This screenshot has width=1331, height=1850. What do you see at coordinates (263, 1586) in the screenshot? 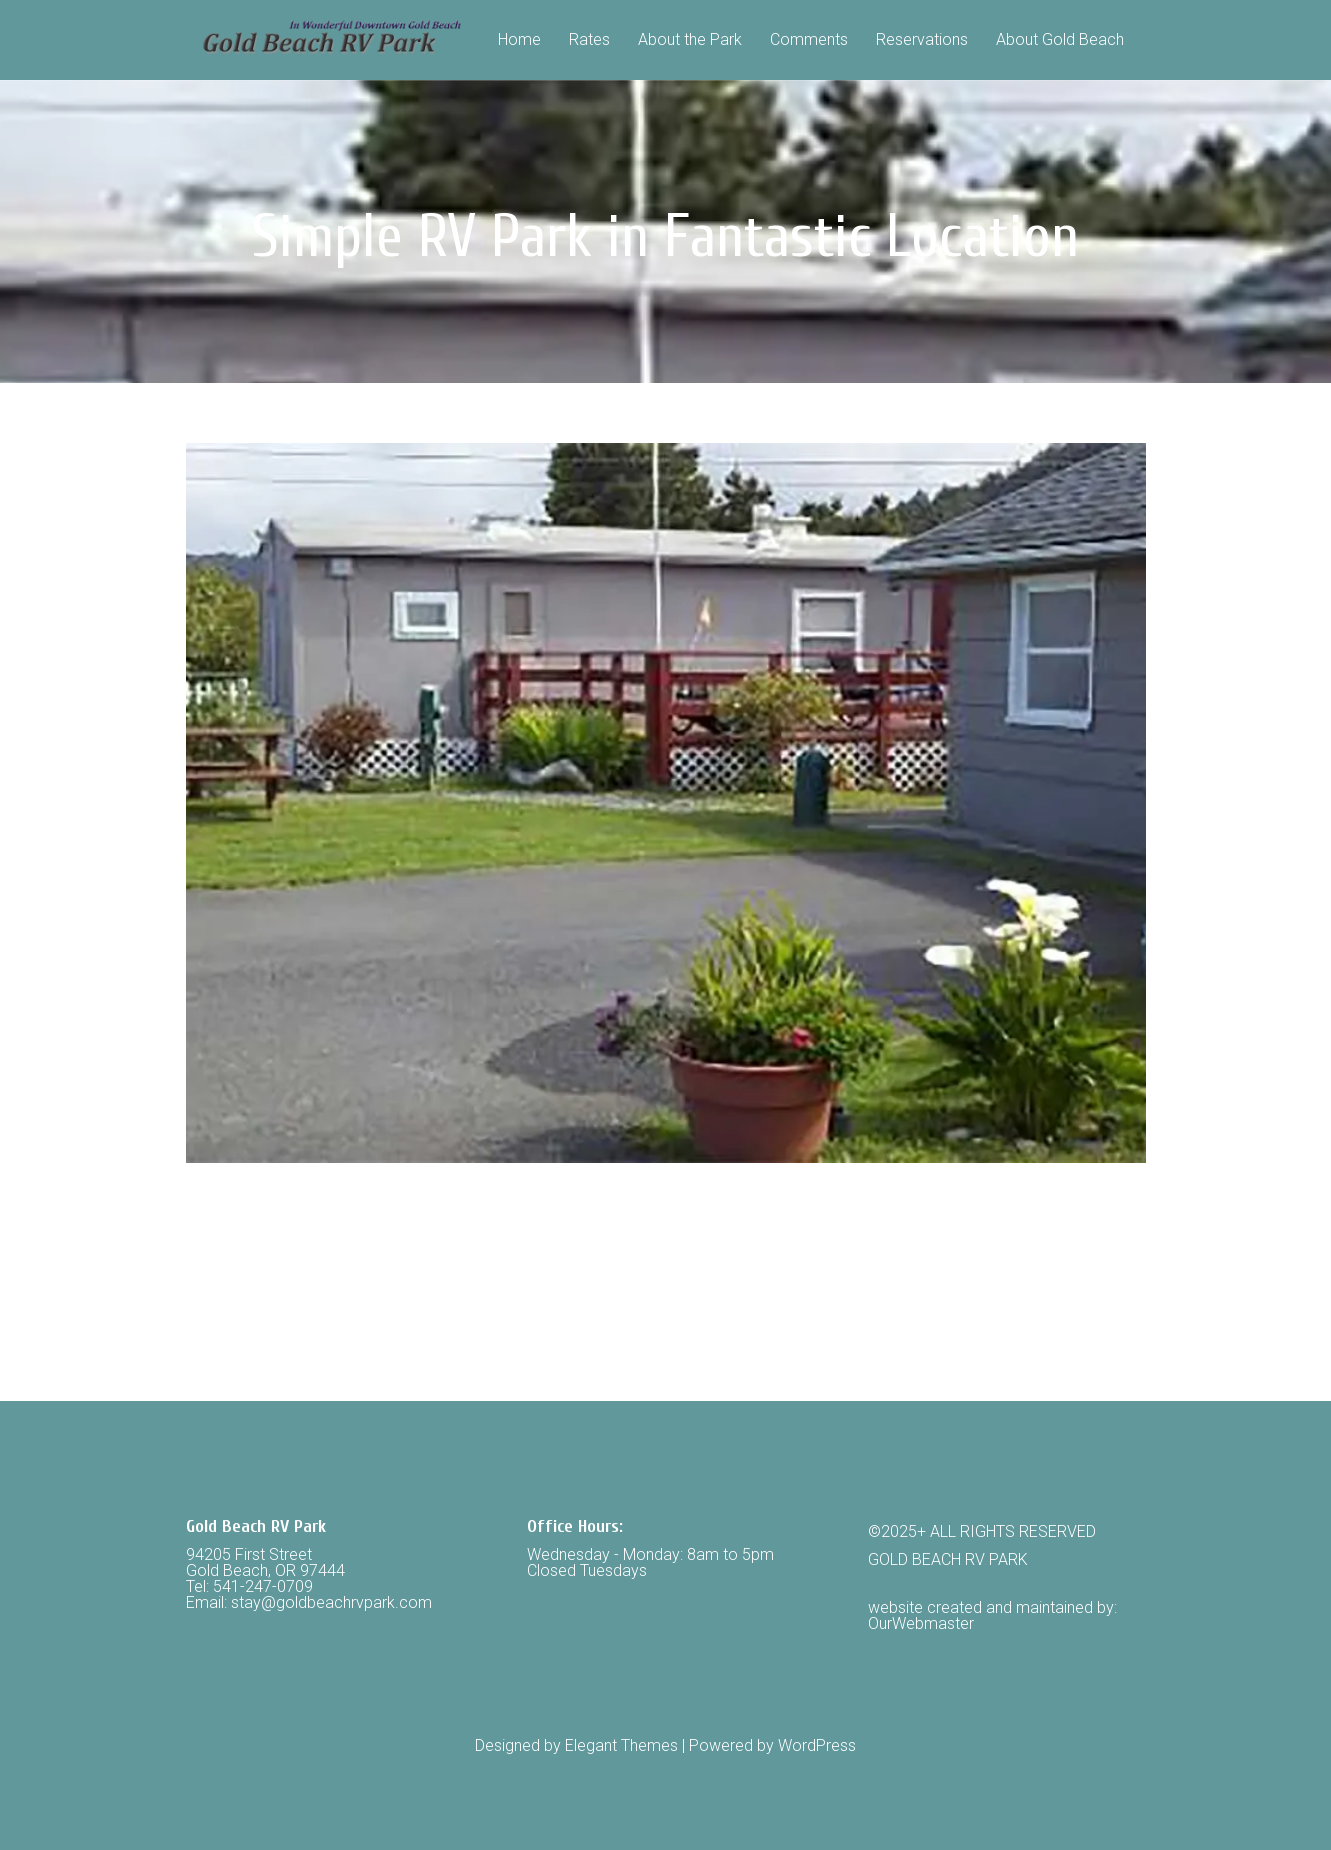
I see `541-247-0709` at bounding box center [263, 1586].